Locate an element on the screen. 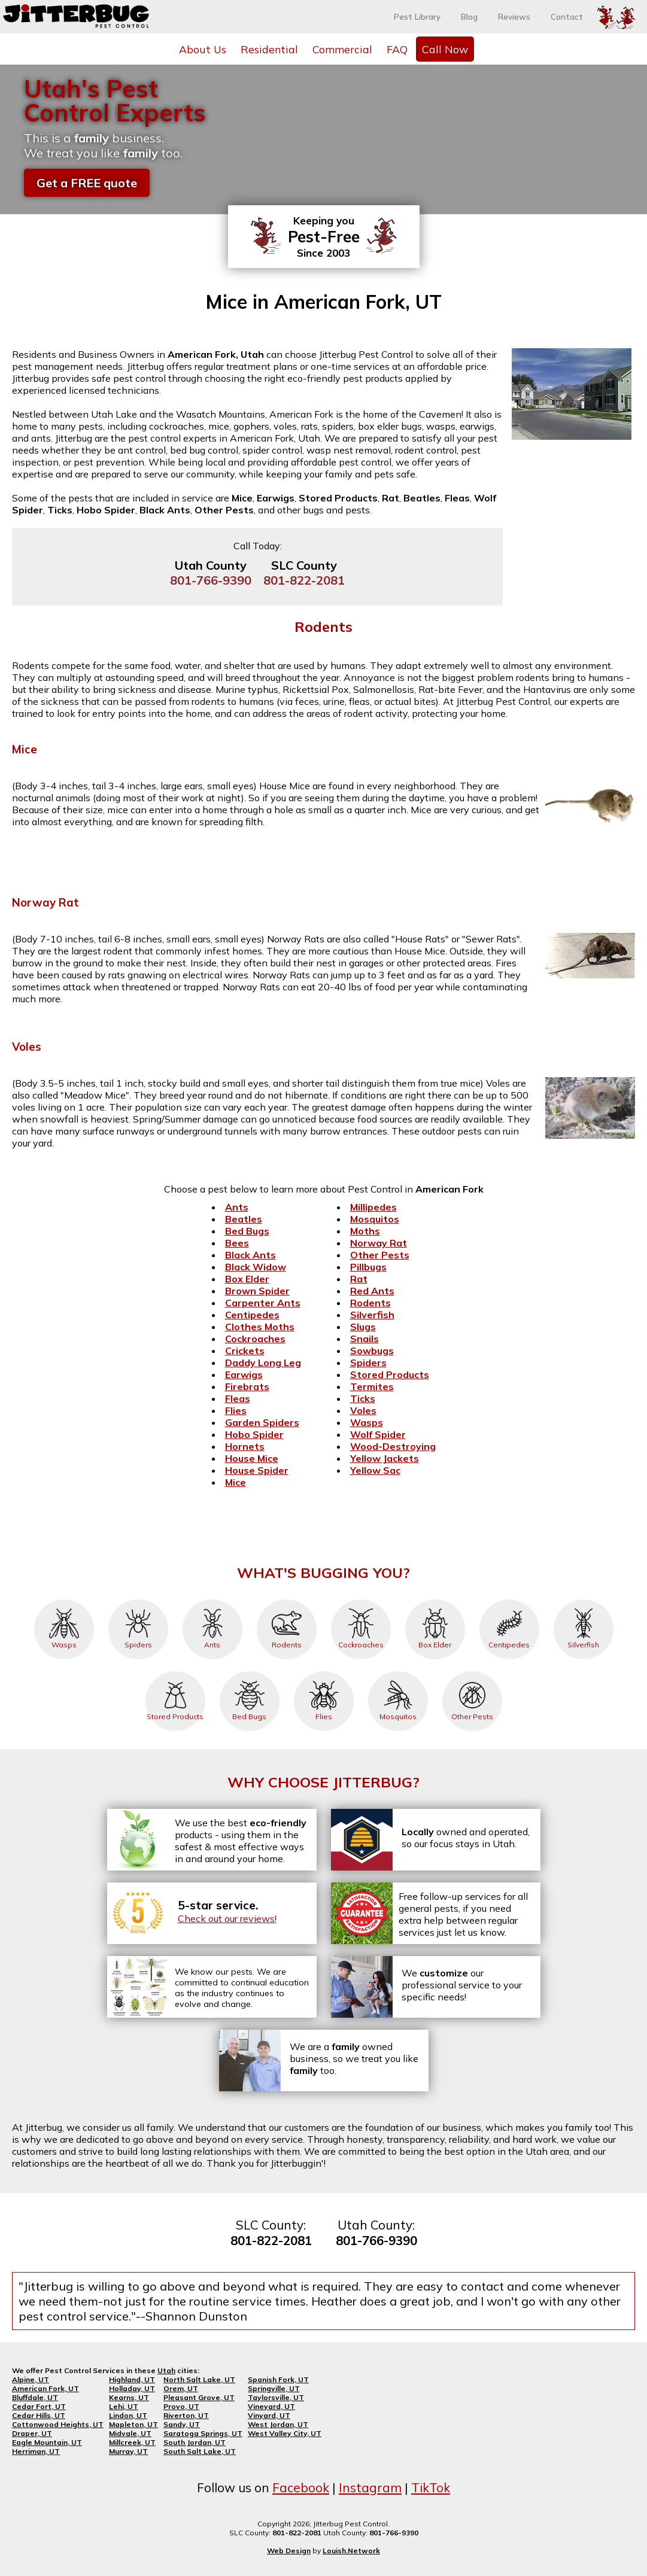 Image resolution: width=647 pixels, height=2576 pixels. About Us is located at coordinates (202, 49).